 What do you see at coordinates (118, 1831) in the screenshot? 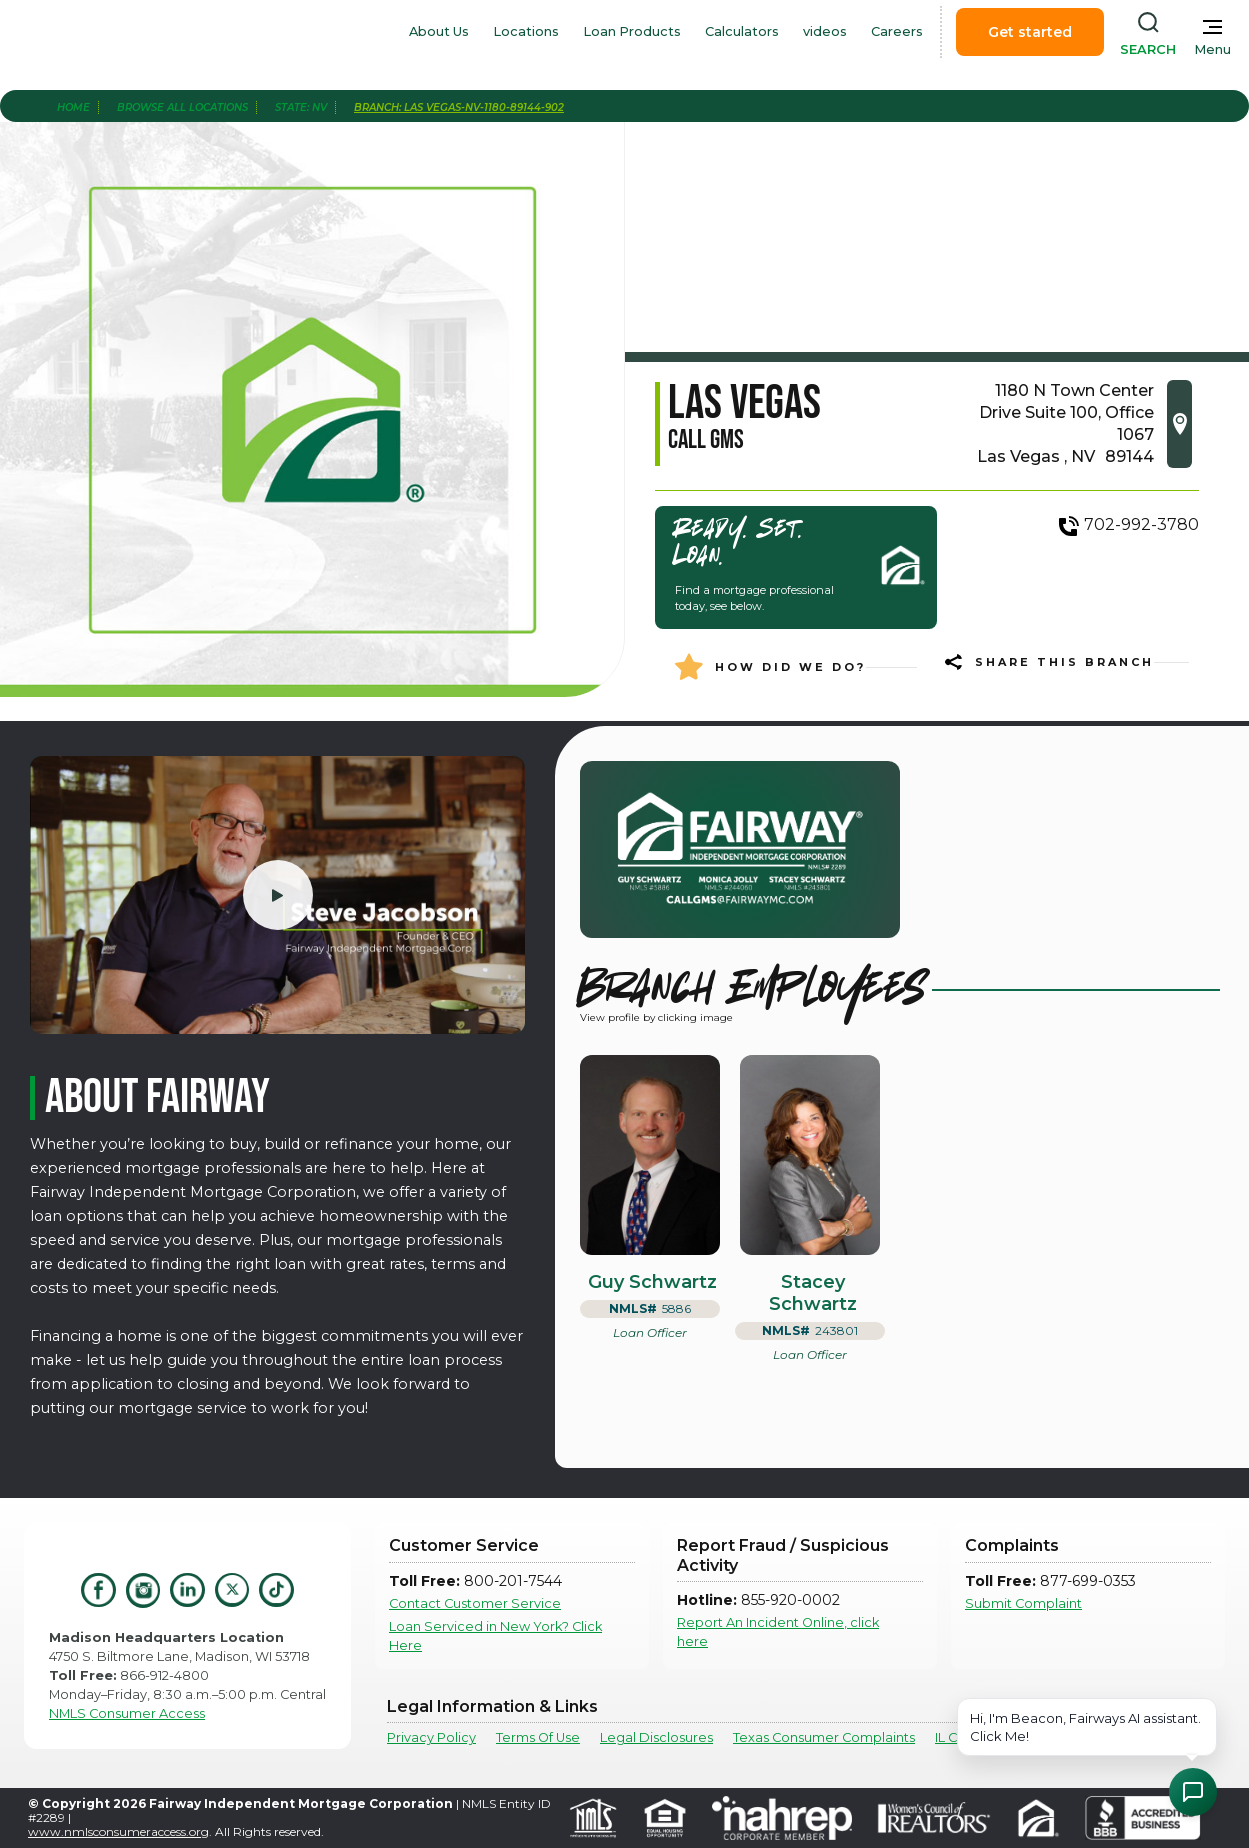
I see `www.nmlsconsumeraccess.org` at bounding box center [118, 1831].